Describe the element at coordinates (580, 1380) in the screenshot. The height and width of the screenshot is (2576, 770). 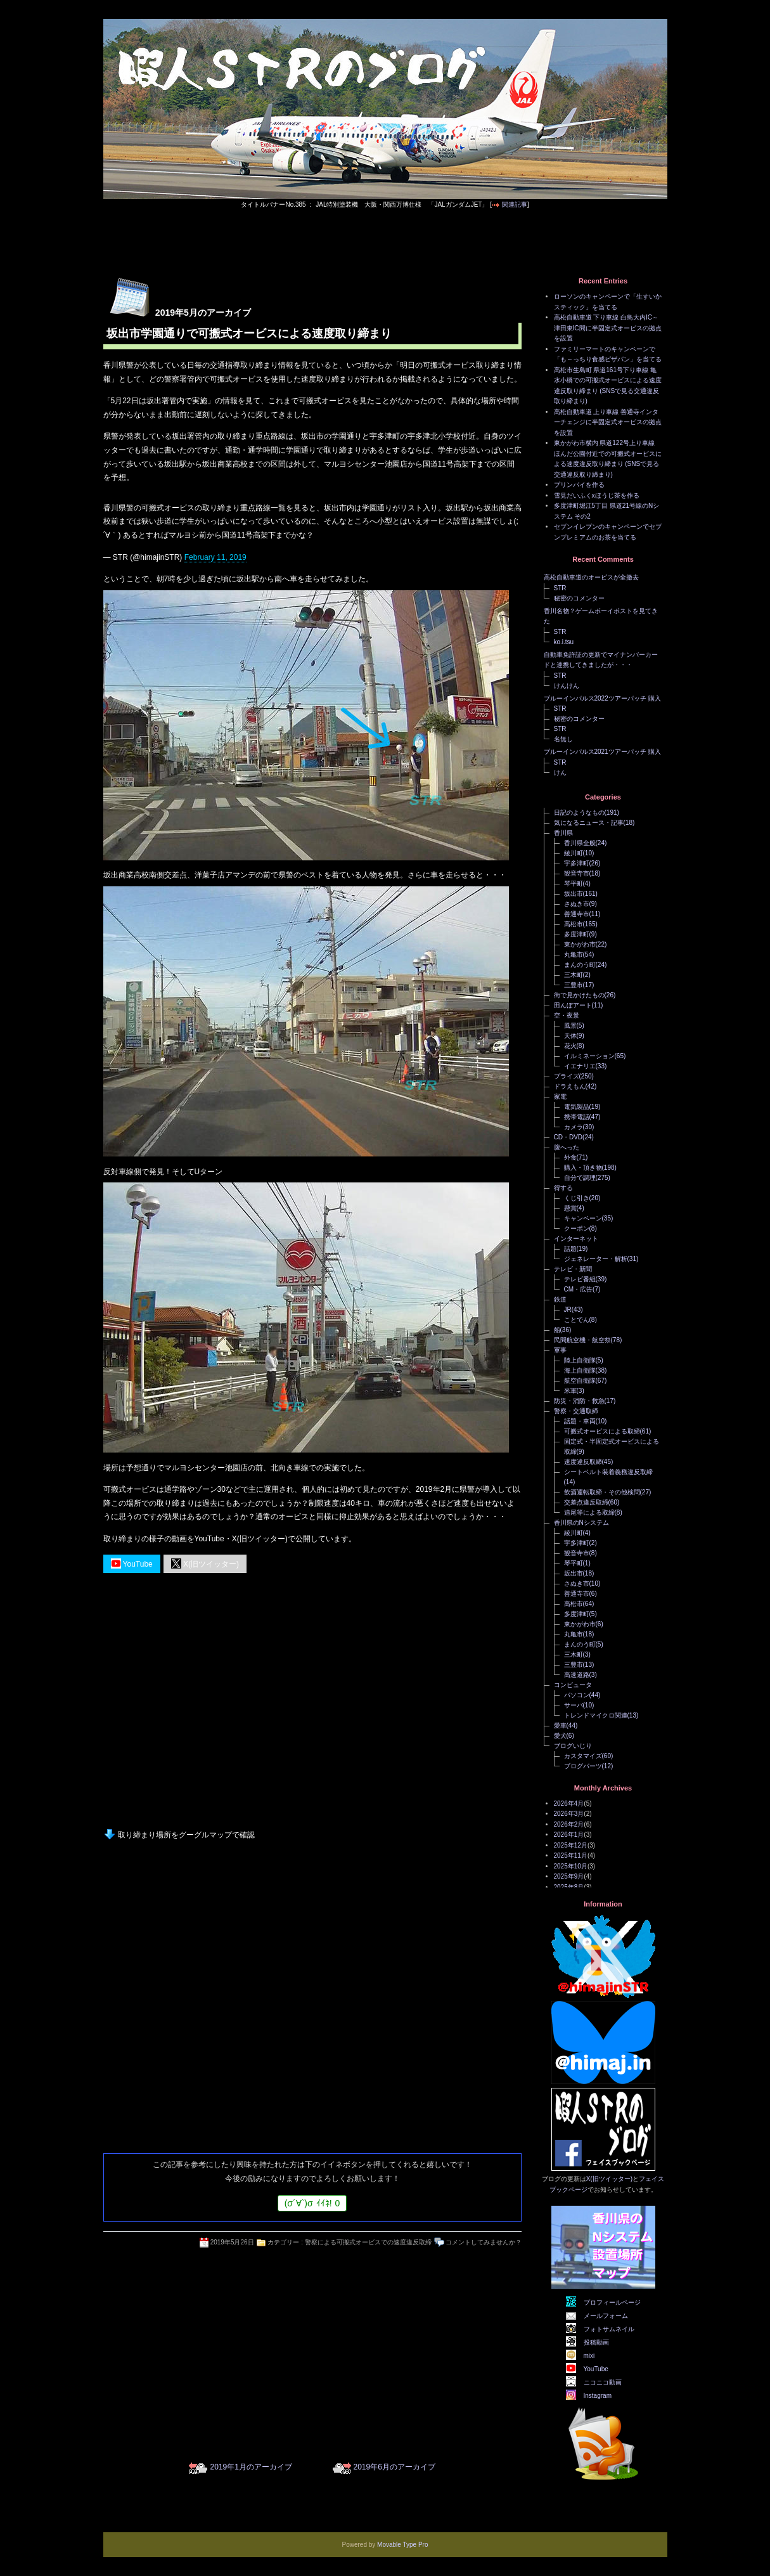
I see `航空自衛隊` at that location.